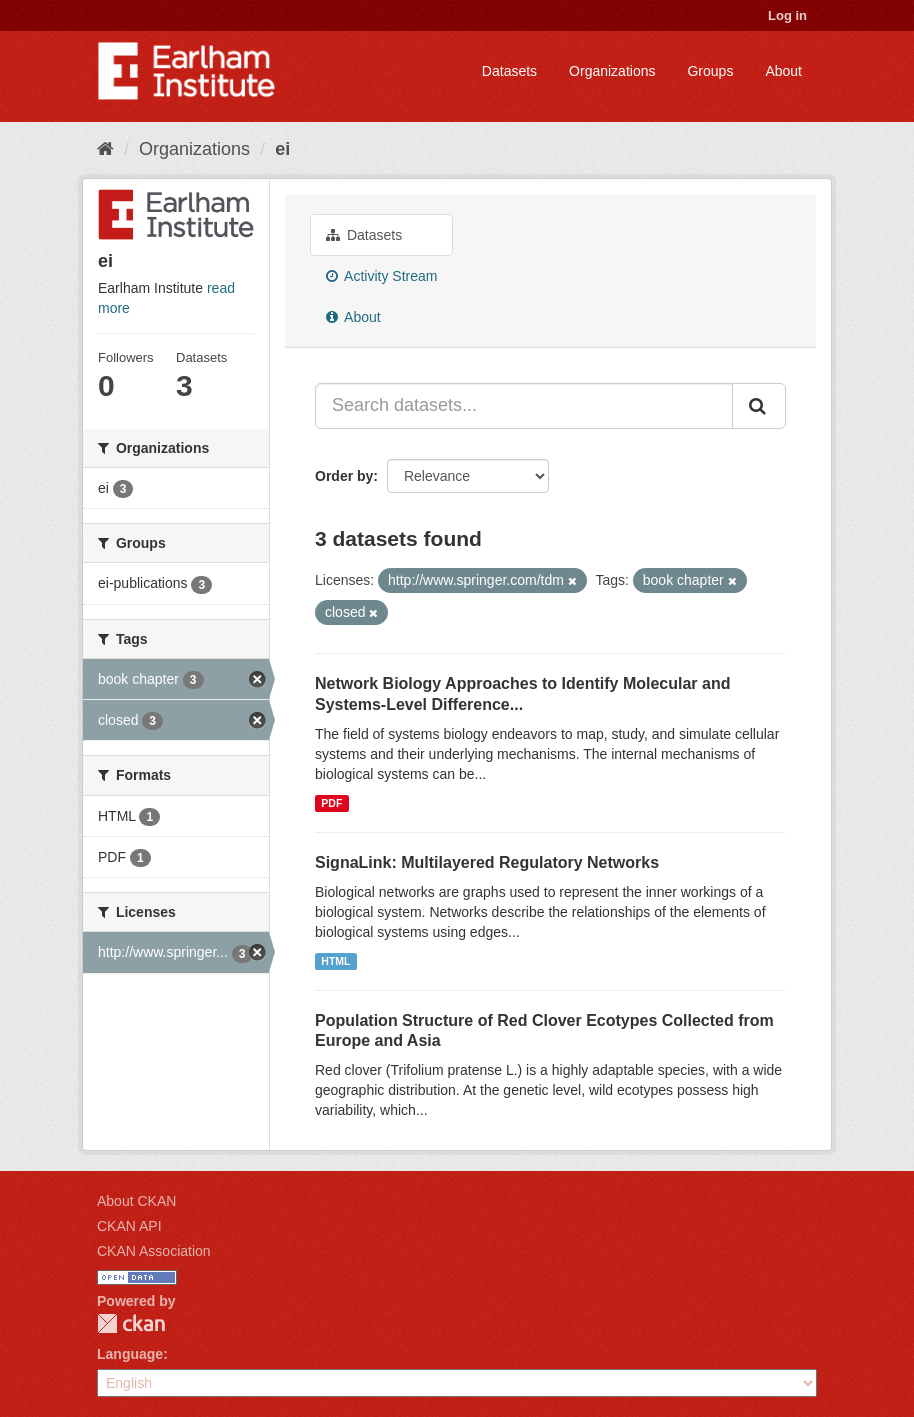 The height and width of the screenshot is (1417, 914). What do you see at coordinates (787, 15) in the screenshot?
I see `Log in` at bounding box center [787, 15].